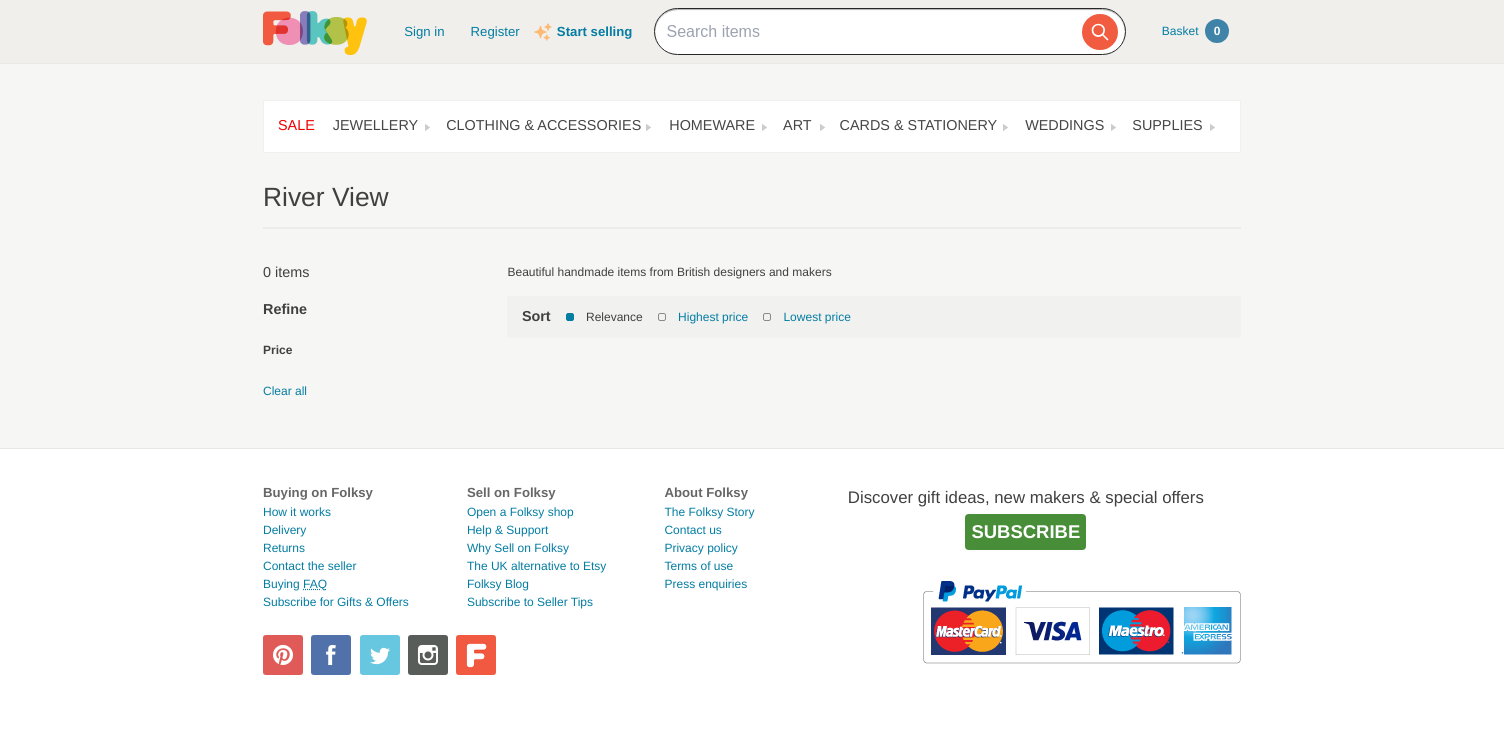 The width and height of the screenshot is (1504, 752). Describe the element at coordinates (712, 126) in the screenshot. I see `Homeware [button]` at that location.